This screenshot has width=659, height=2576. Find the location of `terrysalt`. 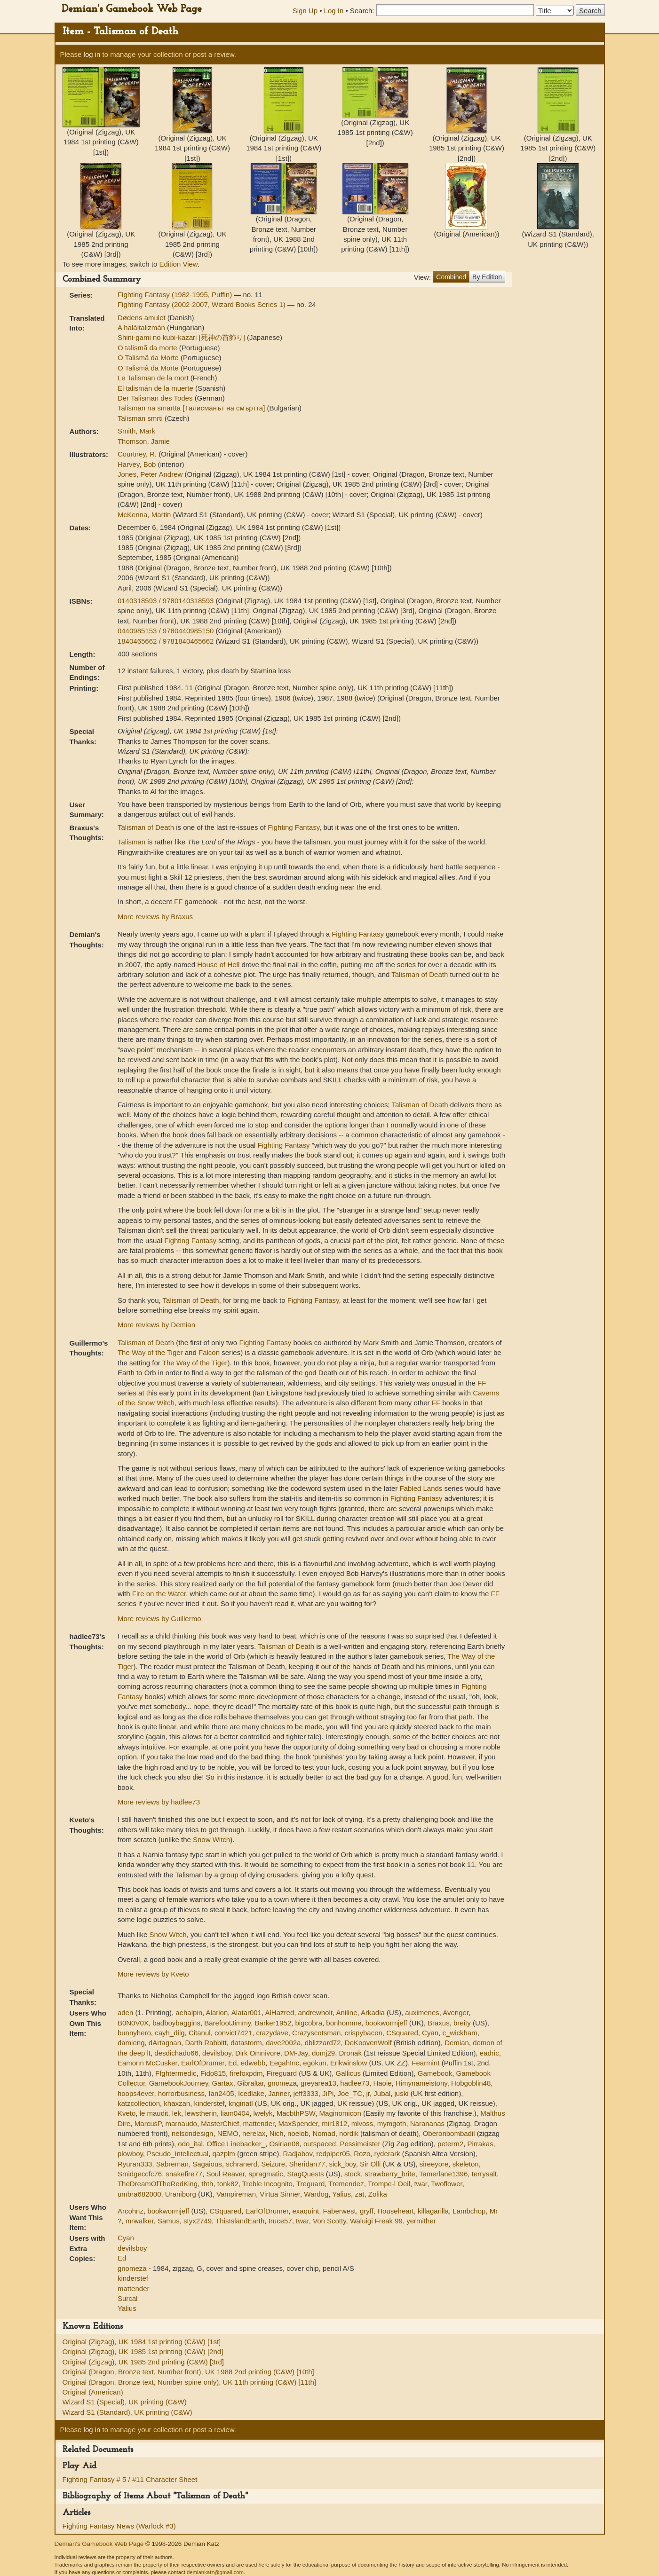

terrysalt is located at coordinates (484, 2174).